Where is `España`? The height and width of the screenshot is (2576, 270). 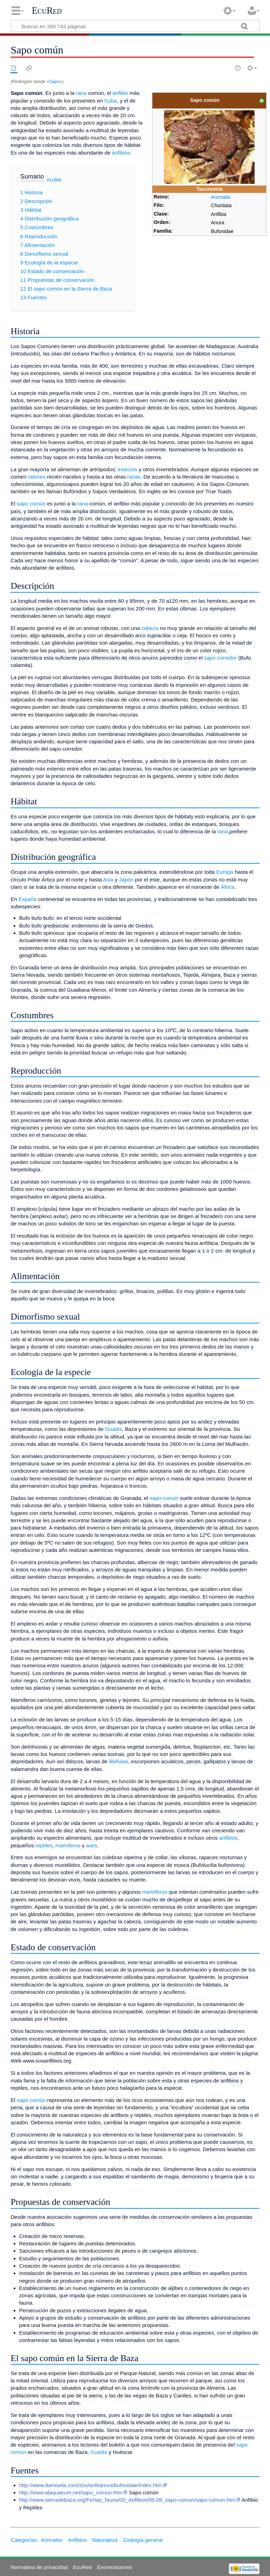 España is located at coordinates (27, 899).